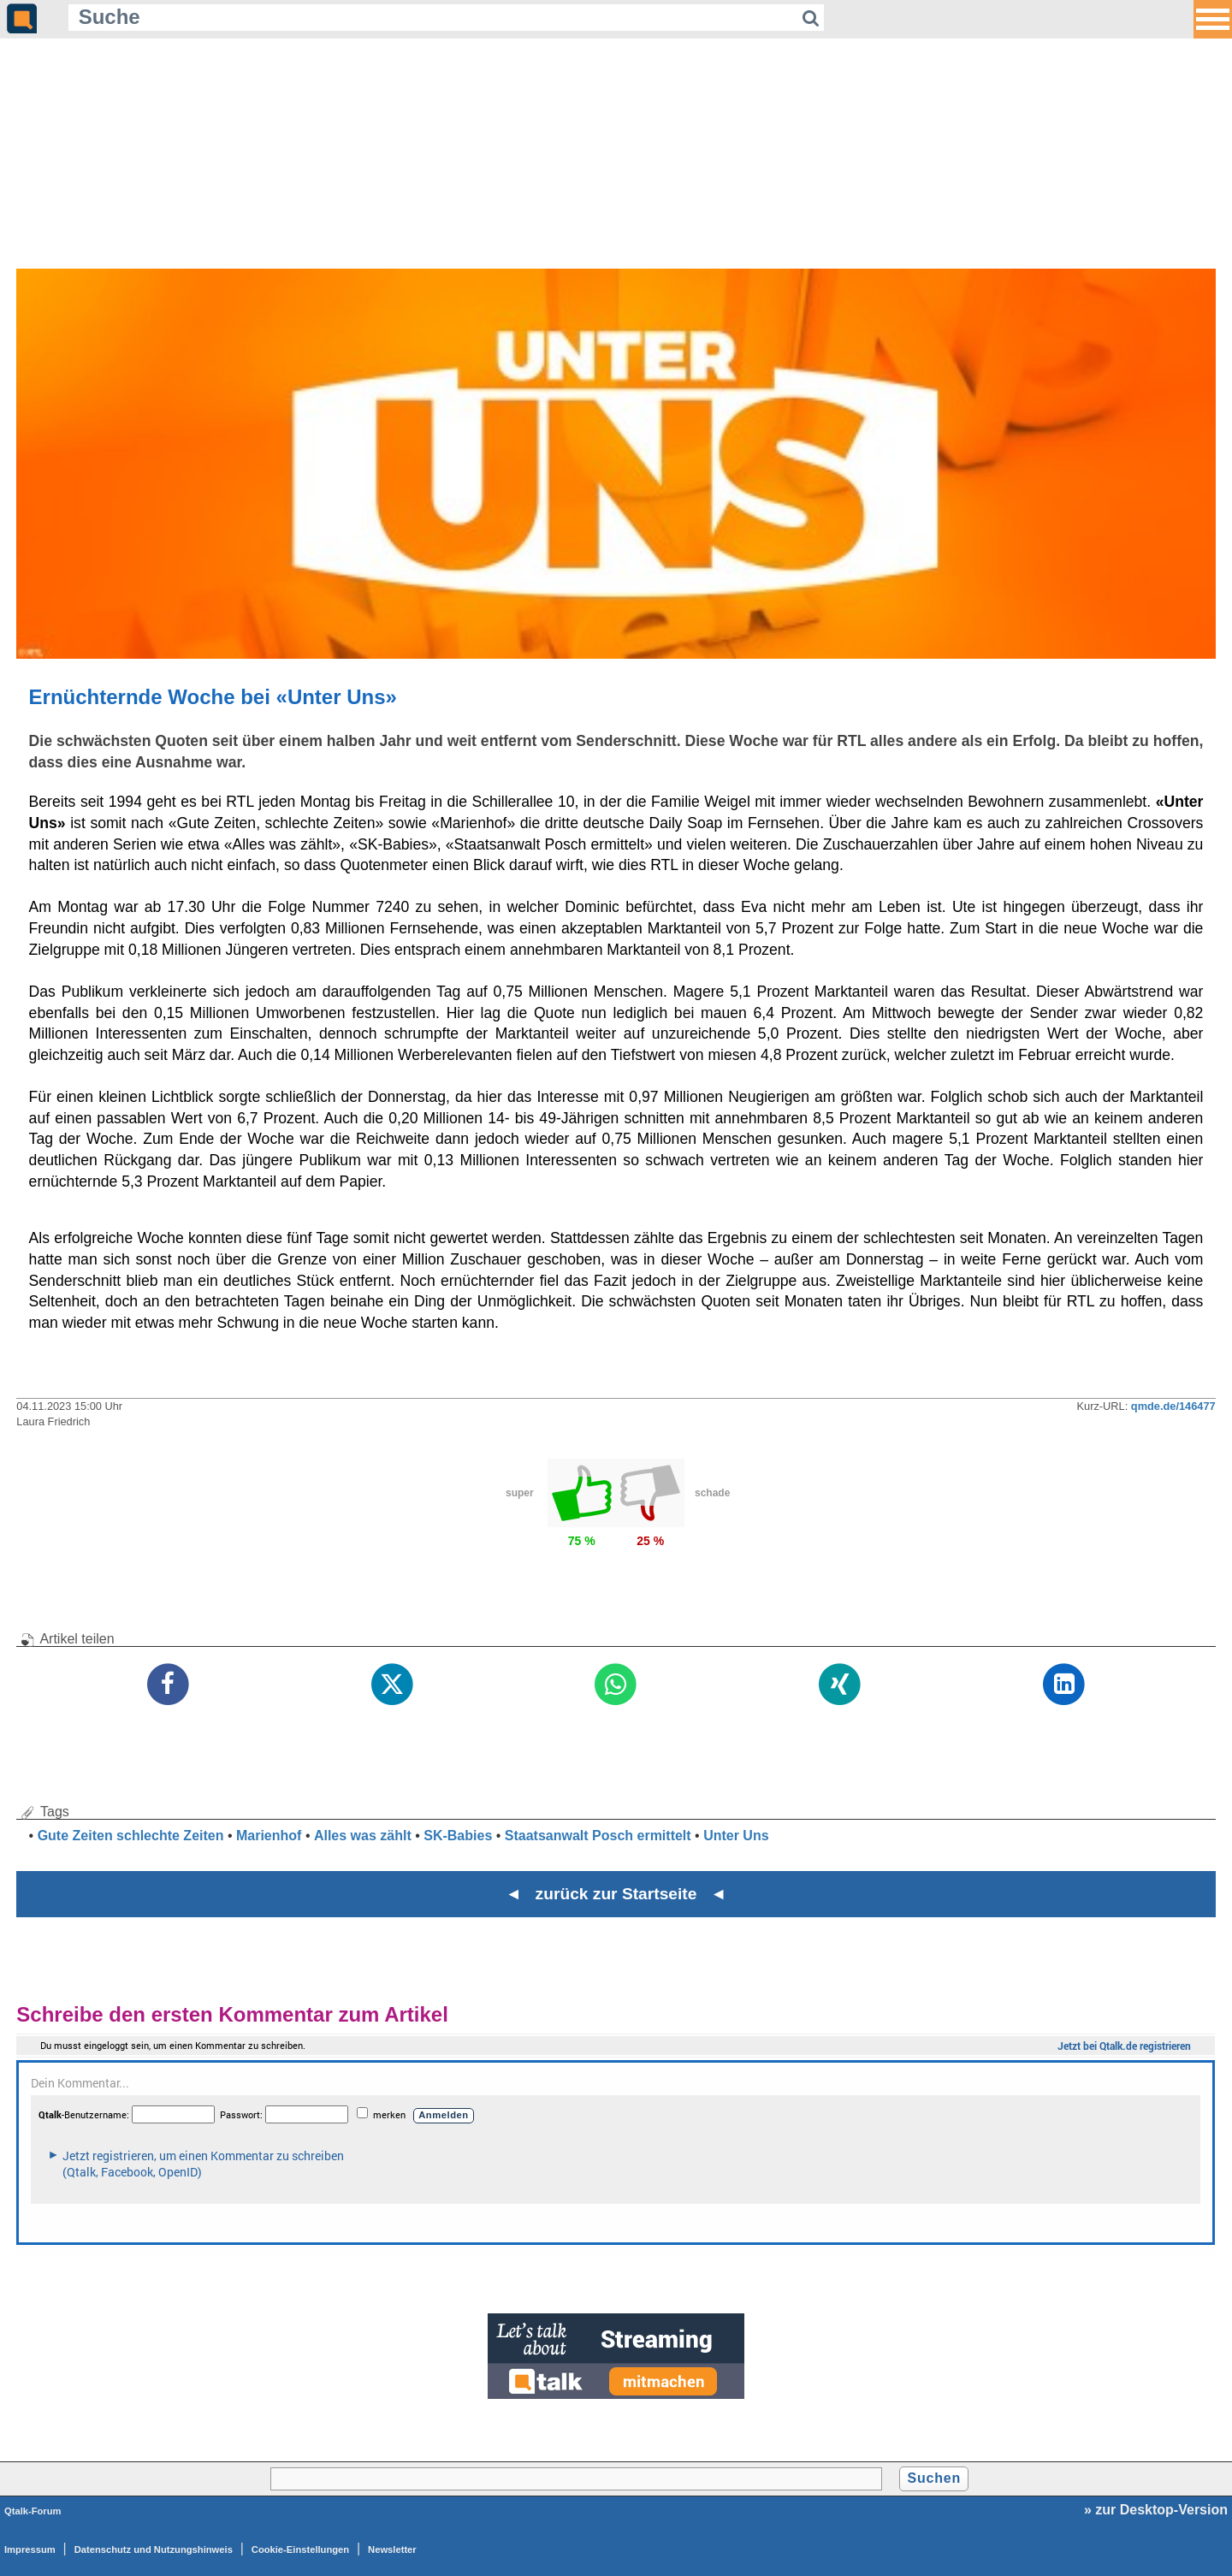  What do you see at coordinates (598, 1835) in the screenshot?
I see `Staatsanwalt Posch ermittelt` at bounding box center [598, 1835].